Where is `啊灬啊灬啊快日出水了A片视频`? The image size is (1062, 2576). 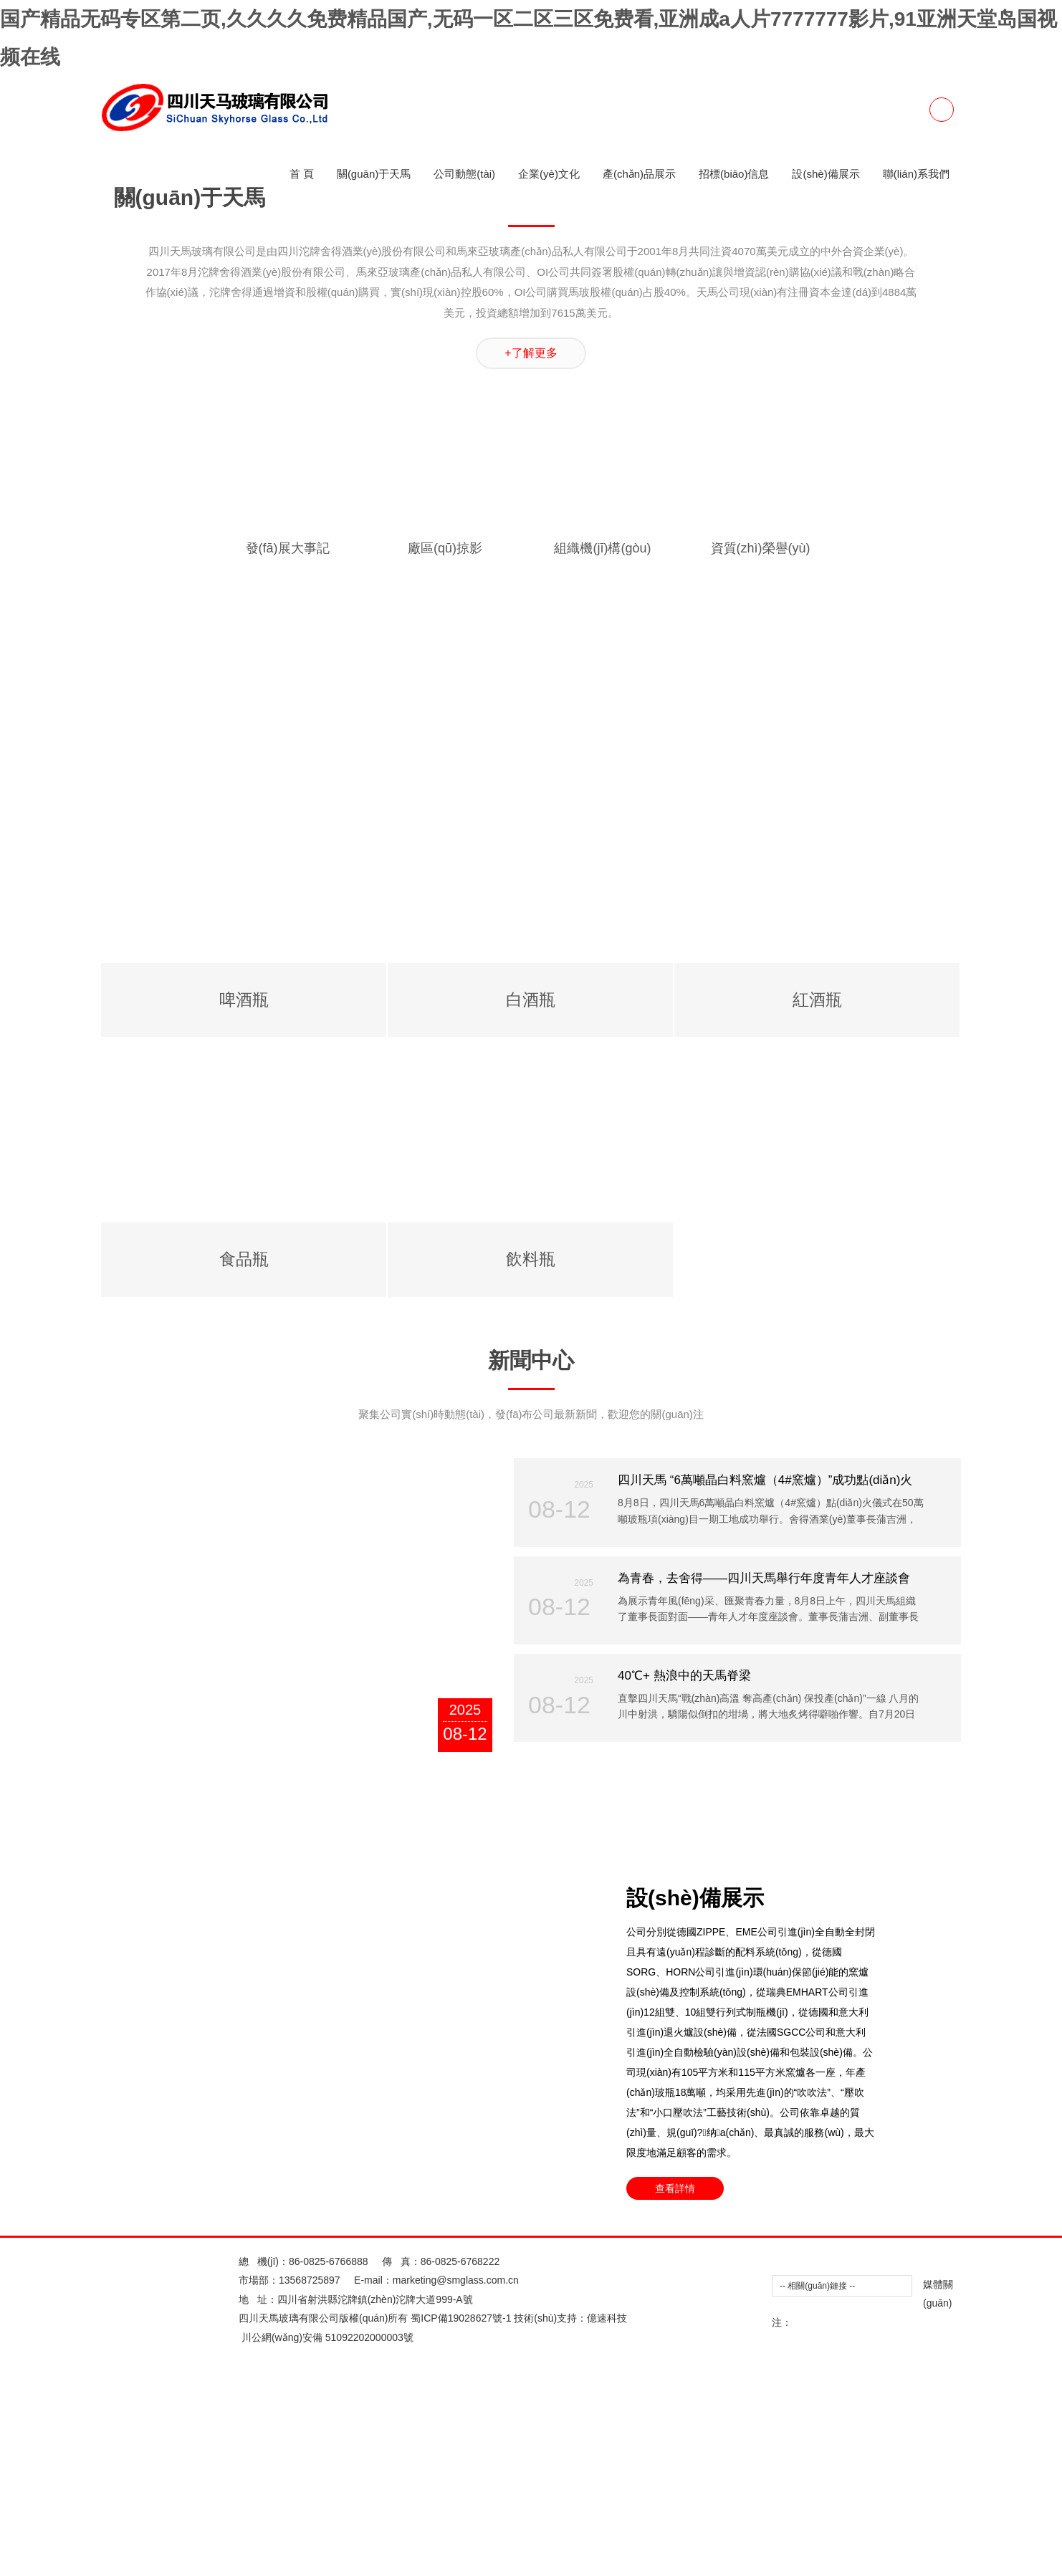
啊灬啊灬啊快日出水了A片视频 is located at coordinates (980, 905).